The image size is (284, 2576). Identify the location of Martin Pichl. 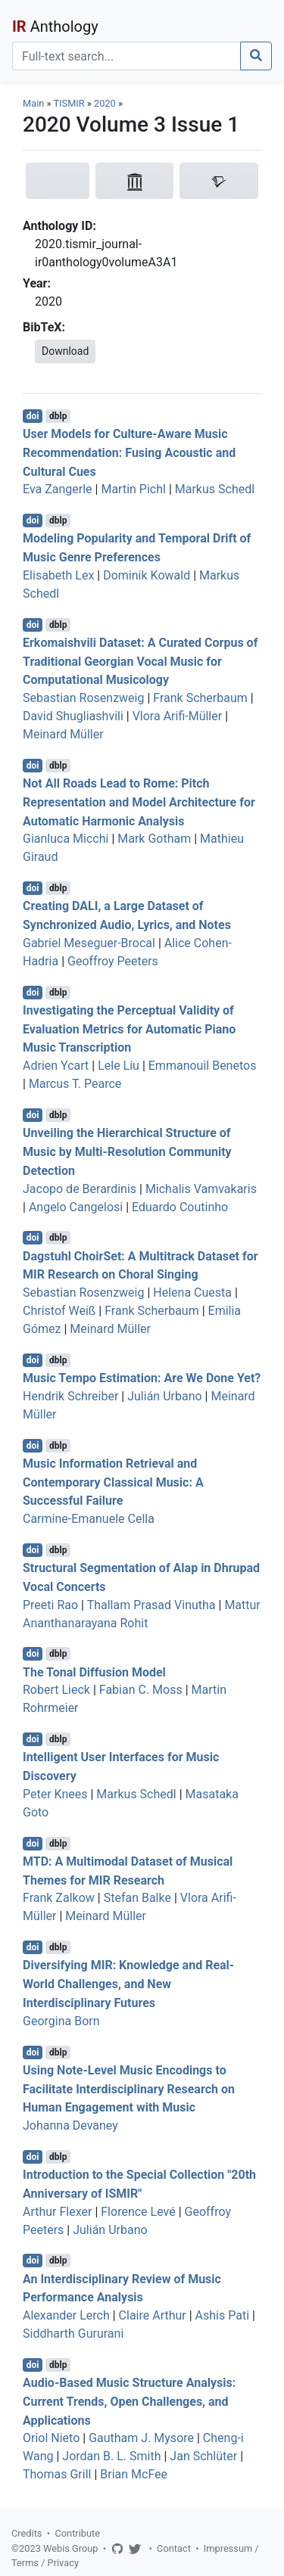
(133, 489).